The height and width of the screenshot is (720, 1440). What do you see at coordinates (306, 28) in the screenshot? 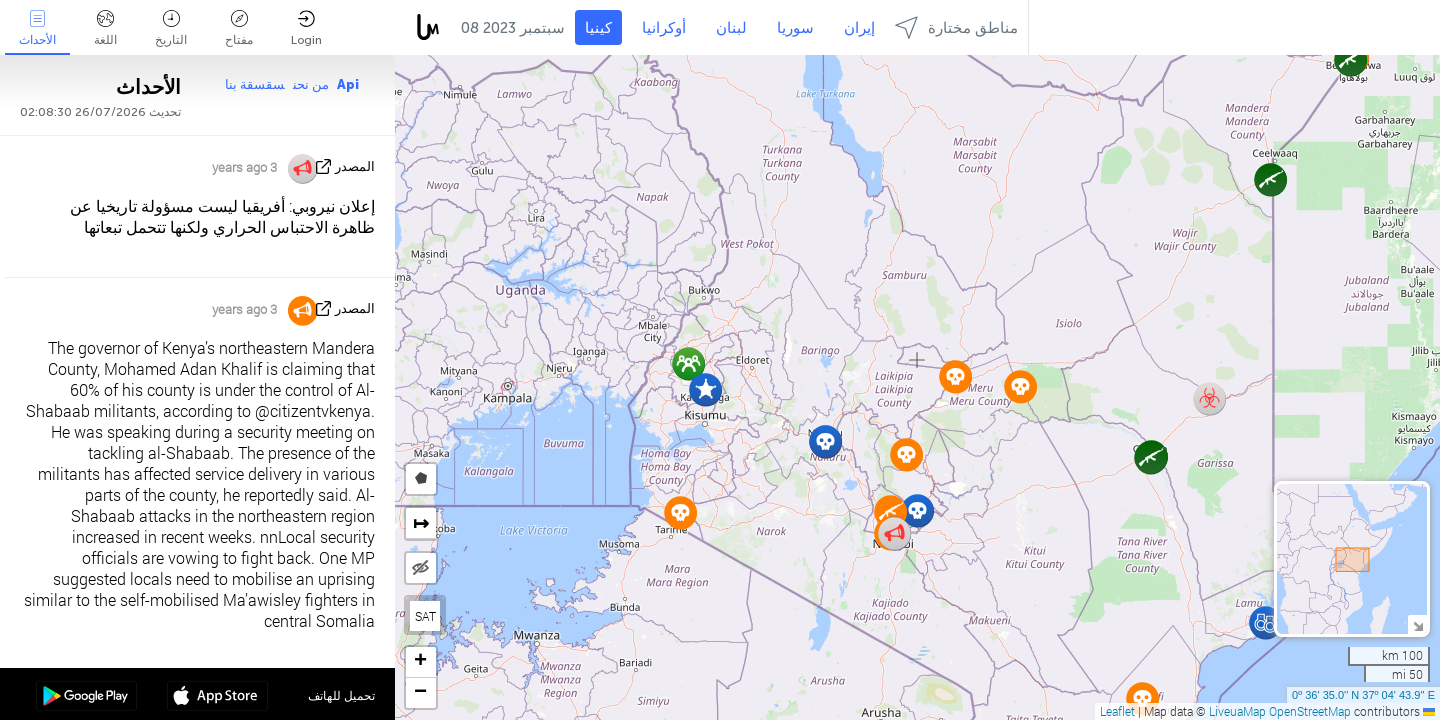
I see `Login` at bounding box center [306, 28].